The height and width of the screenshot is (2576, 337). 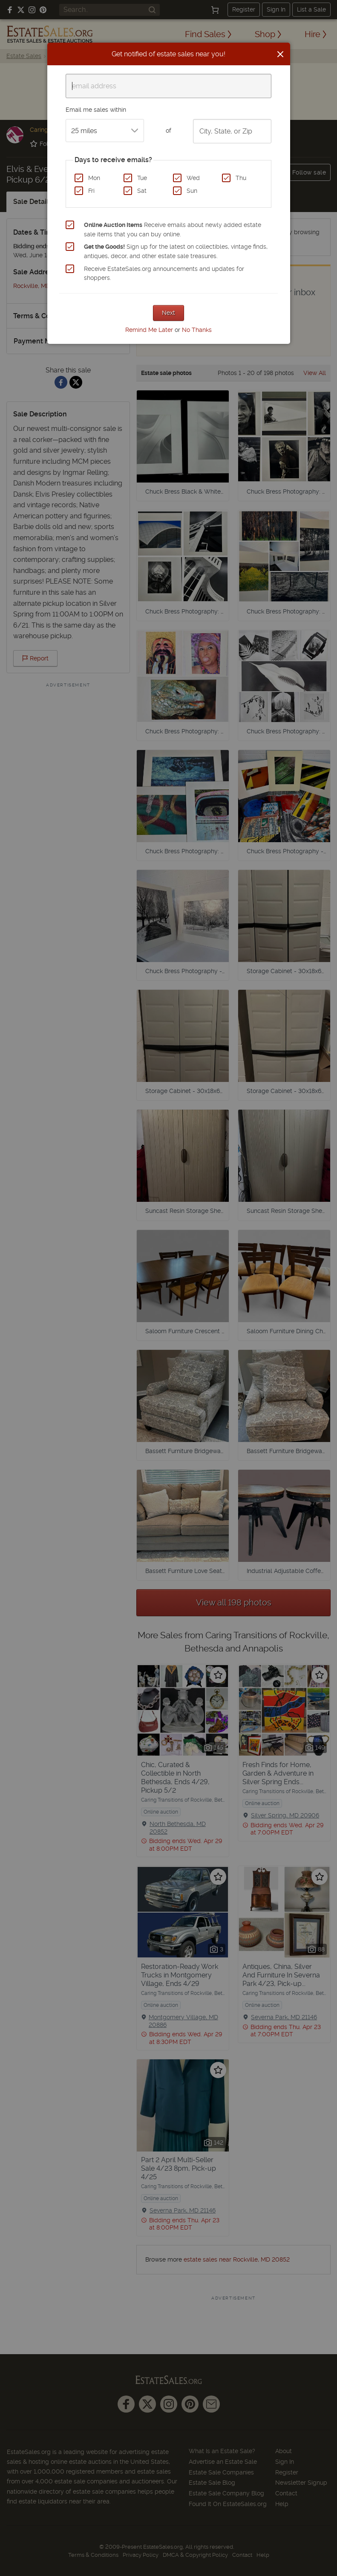 I want to click on Fri, so click(x=91, y=190).